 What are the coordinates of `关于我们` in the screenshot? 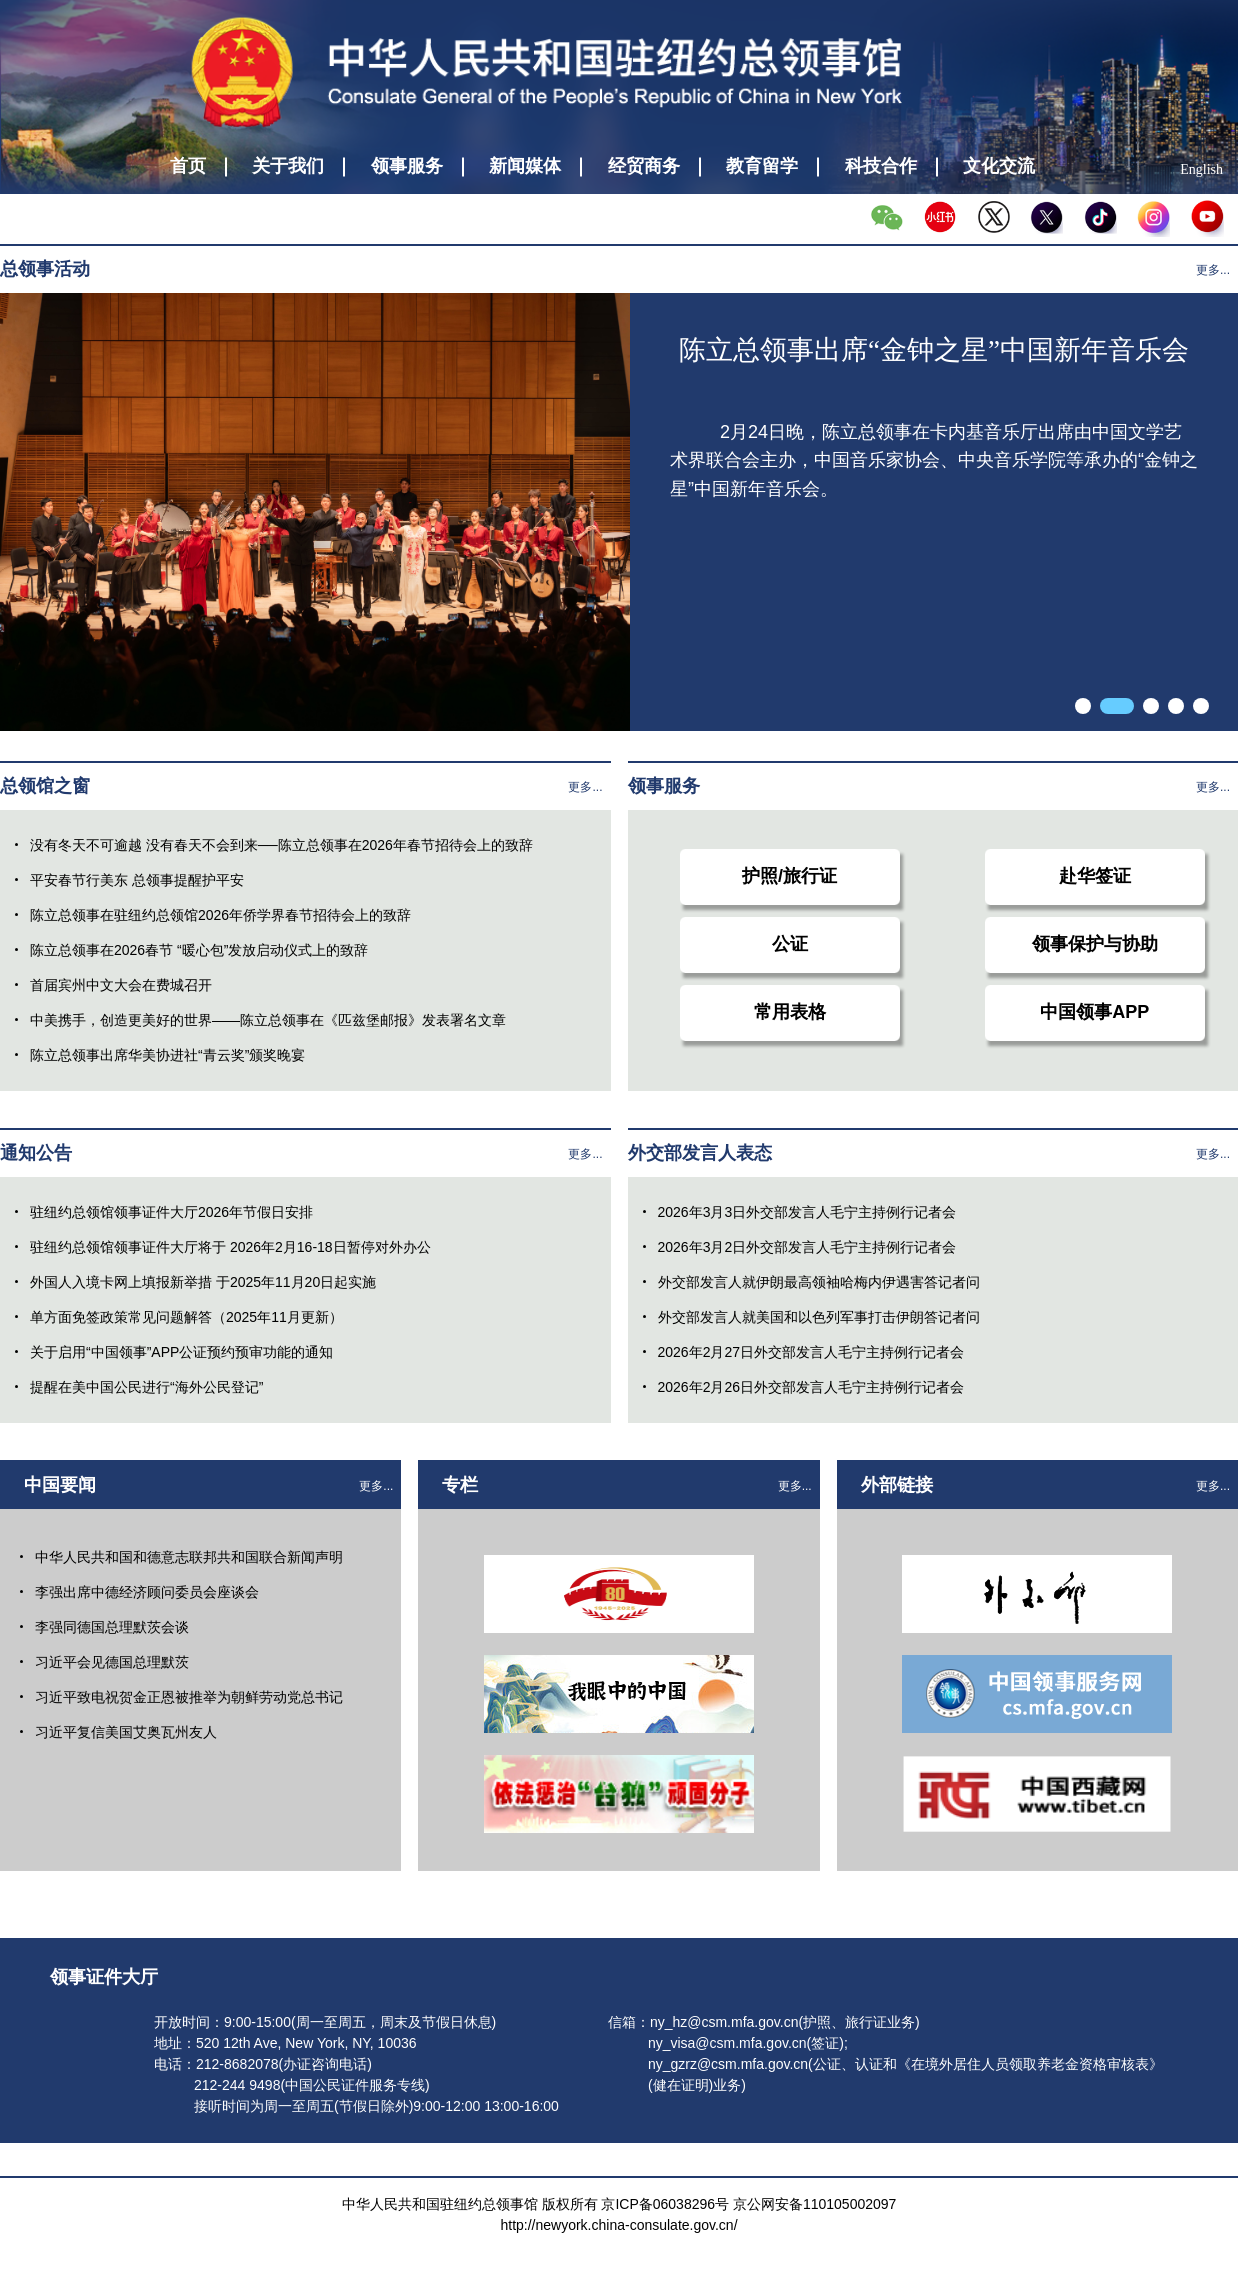 It's located at (288, 166).